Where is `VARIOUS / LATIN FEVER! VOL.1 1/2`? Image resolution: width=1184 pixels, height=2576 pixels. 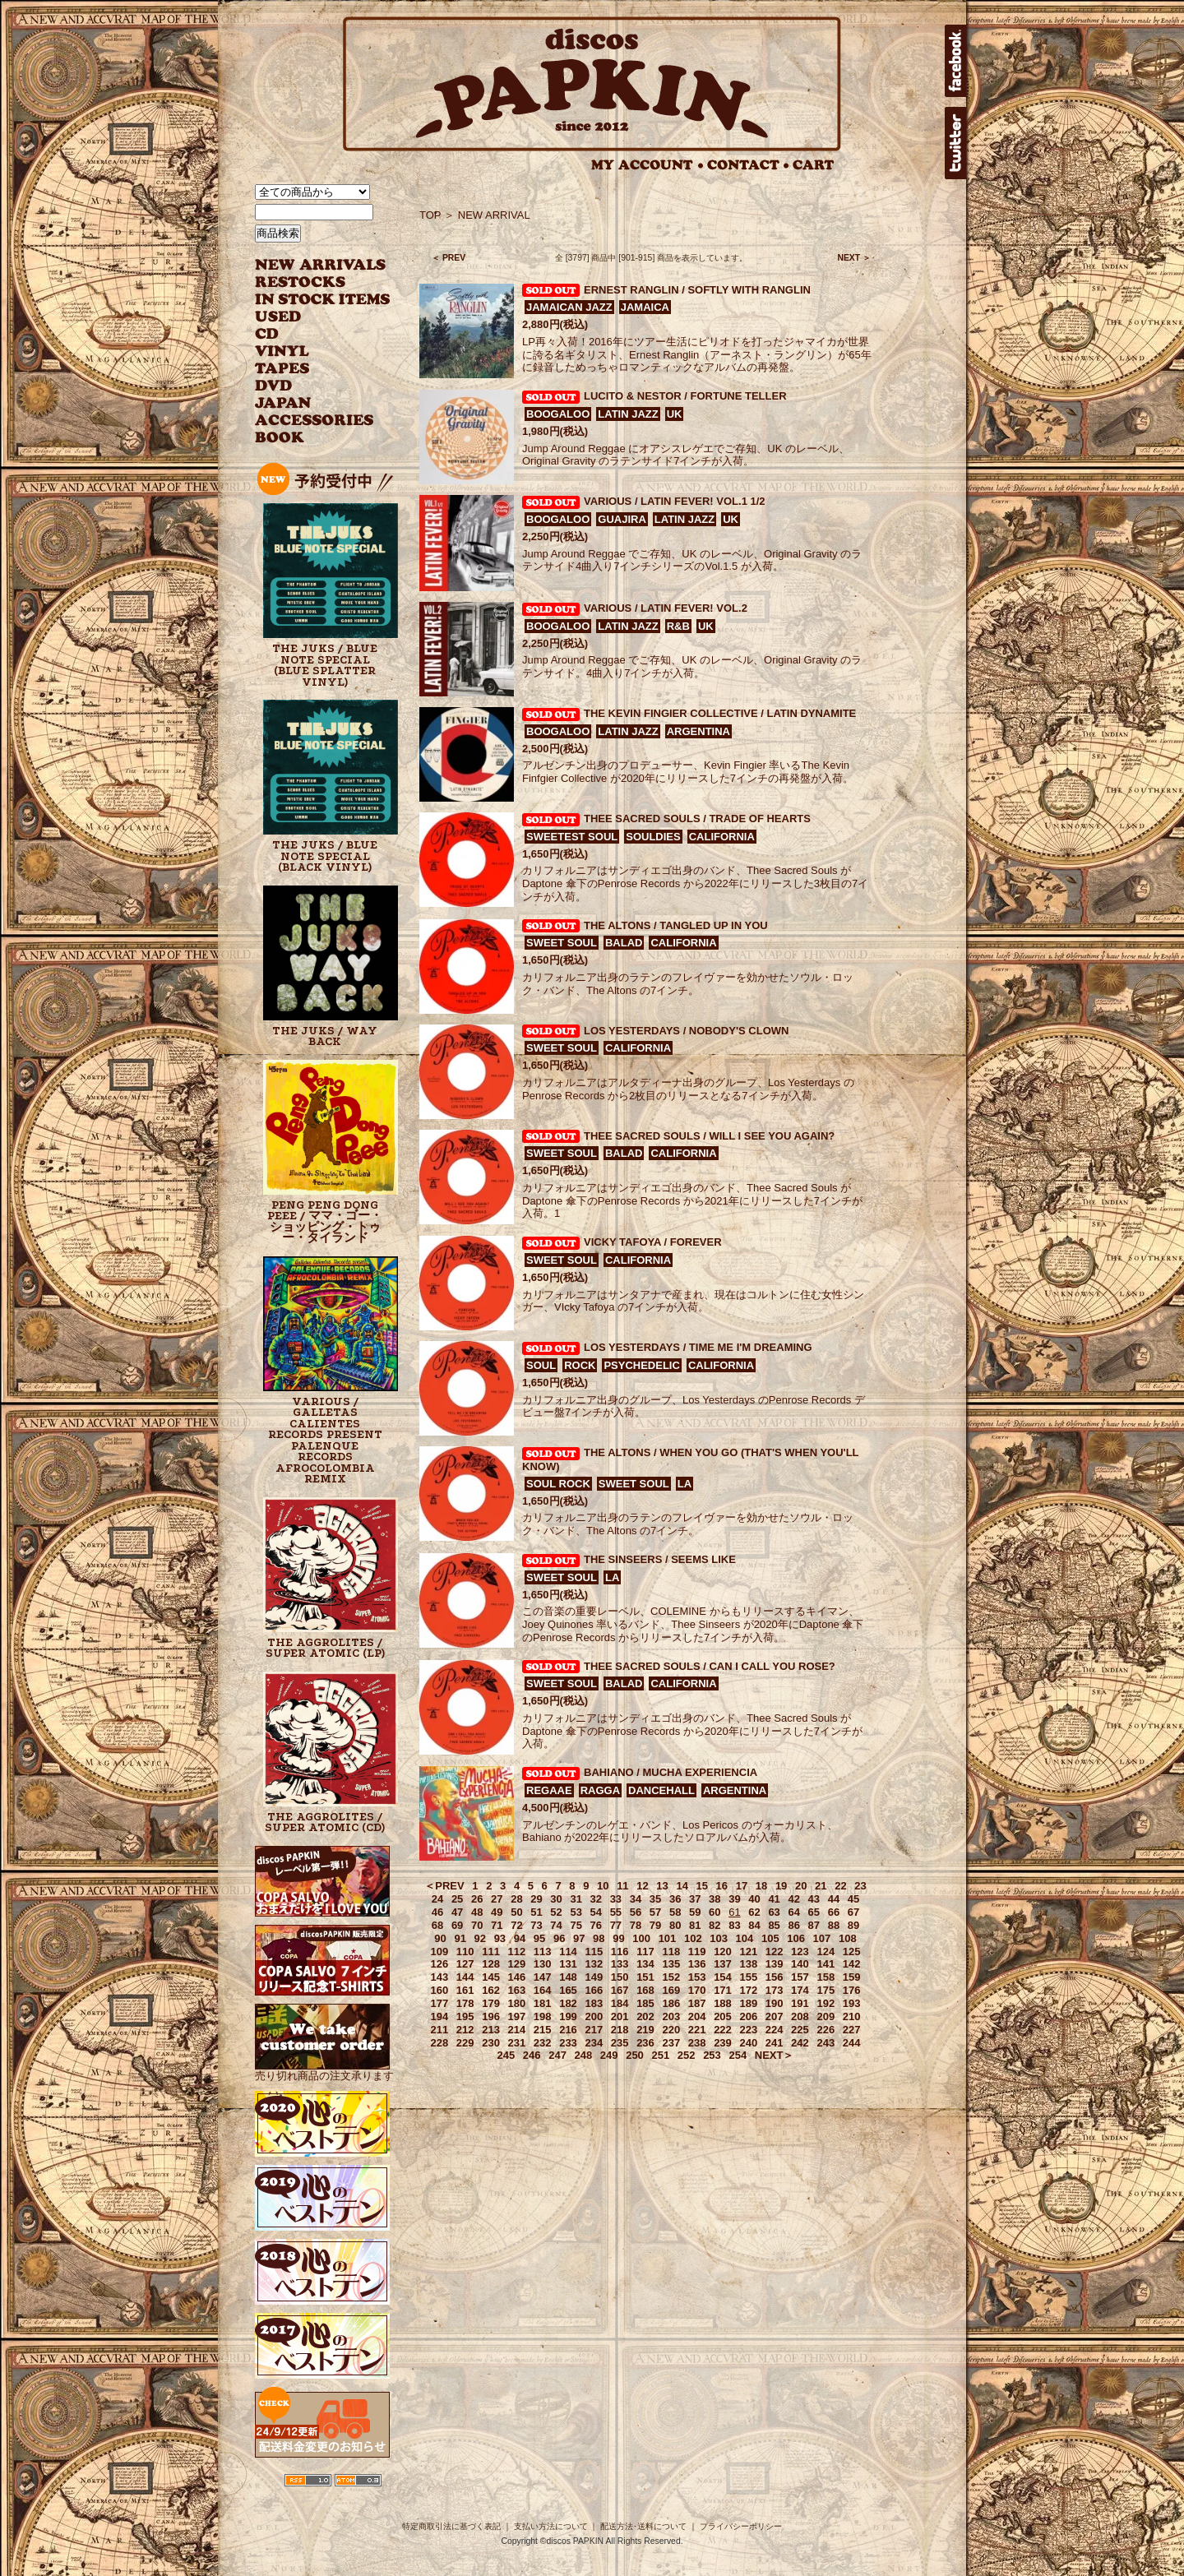 VARIOUS / LATIN FEVER! VOL.1 1/2 is located at coordinates (674, 501).